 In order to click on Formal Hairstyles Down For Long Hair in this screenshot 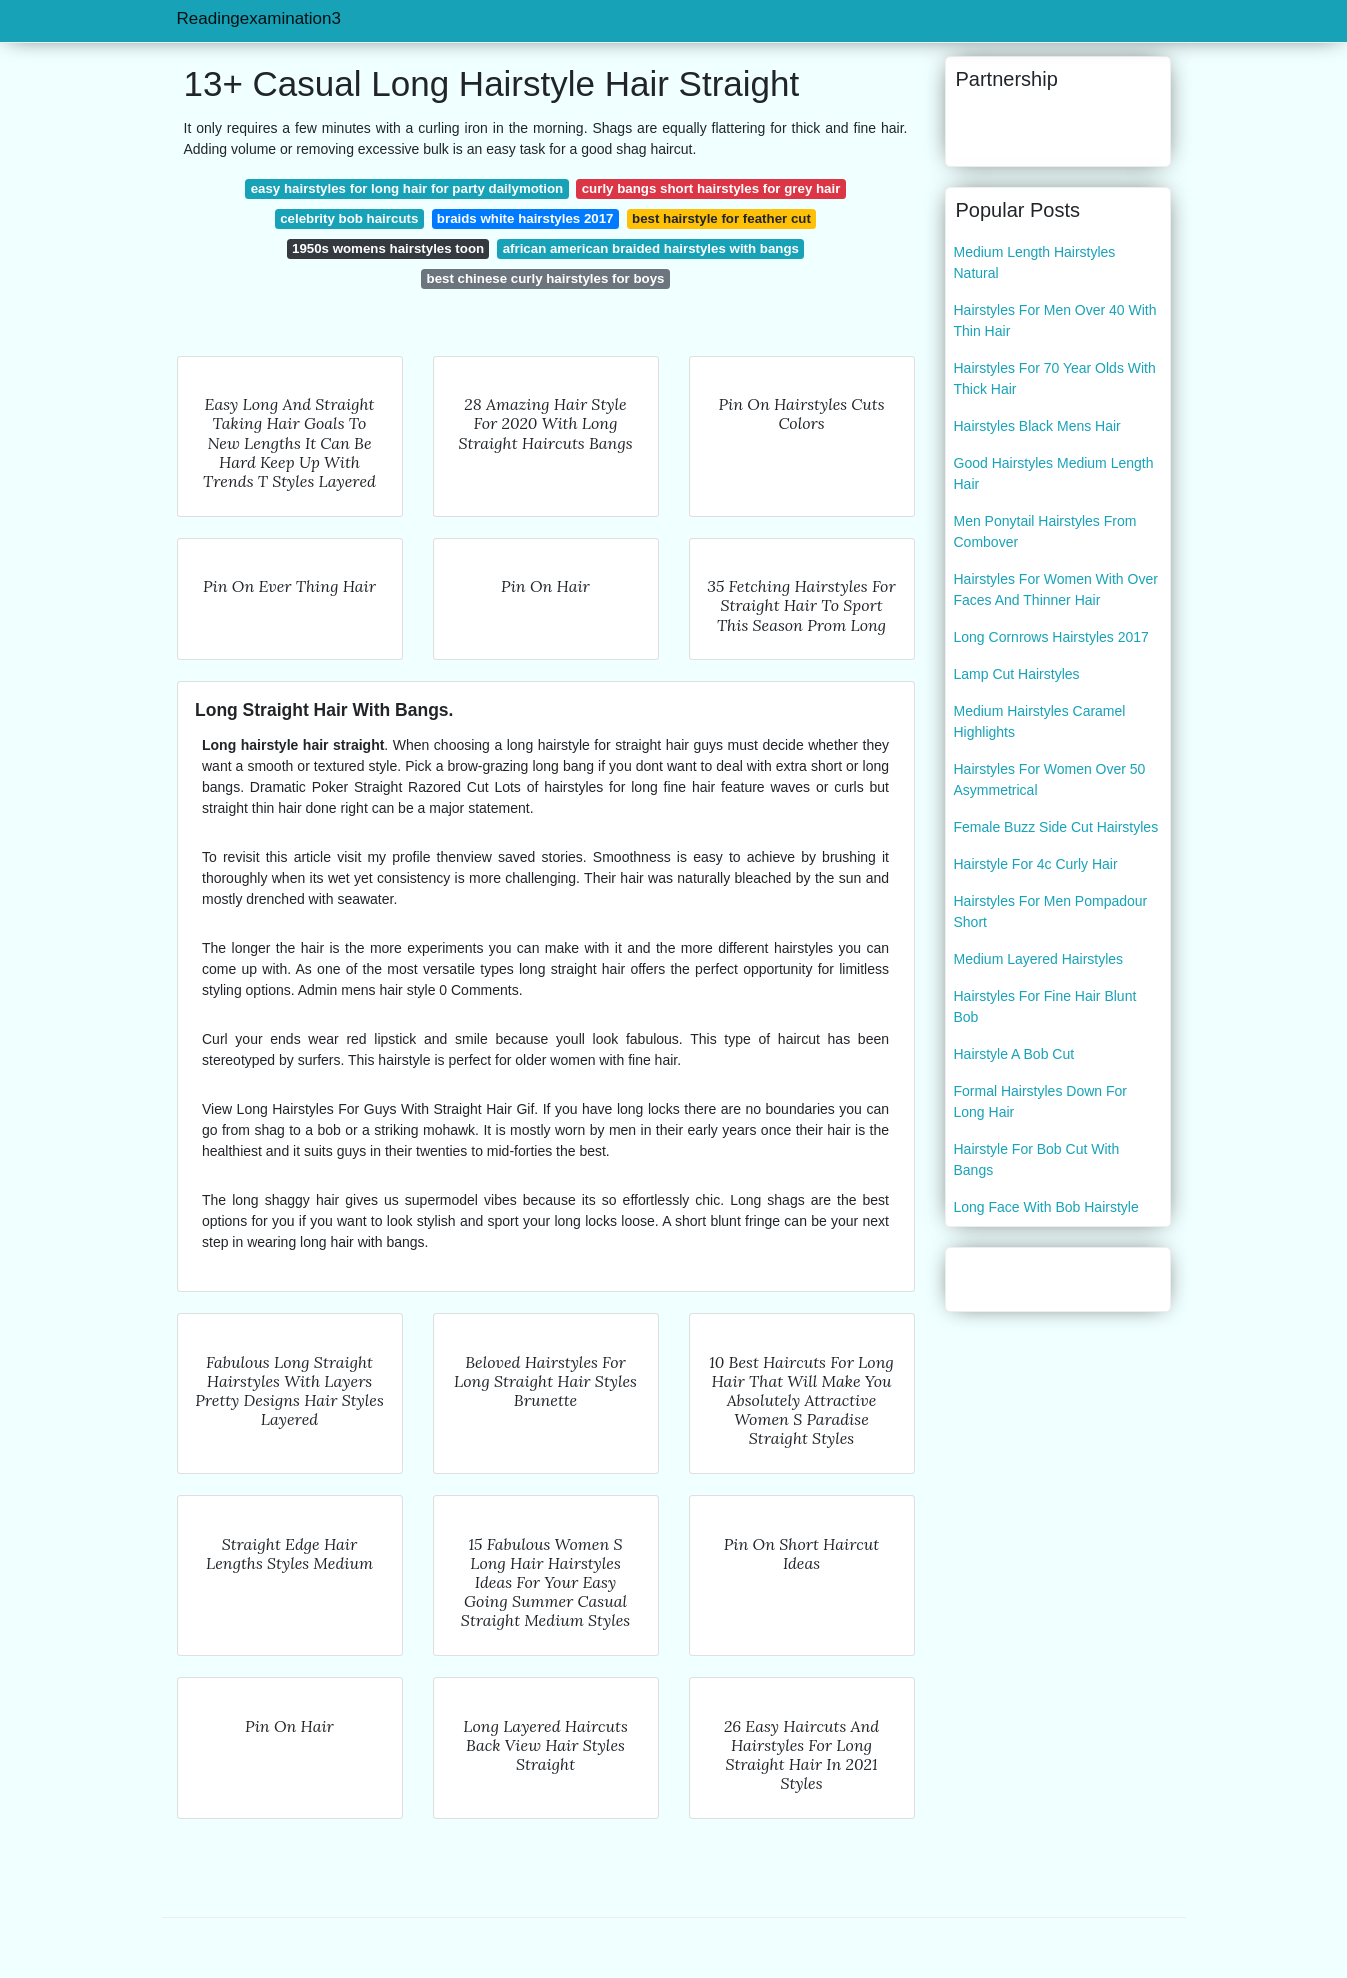, I will do `click(1040, 1101)`.